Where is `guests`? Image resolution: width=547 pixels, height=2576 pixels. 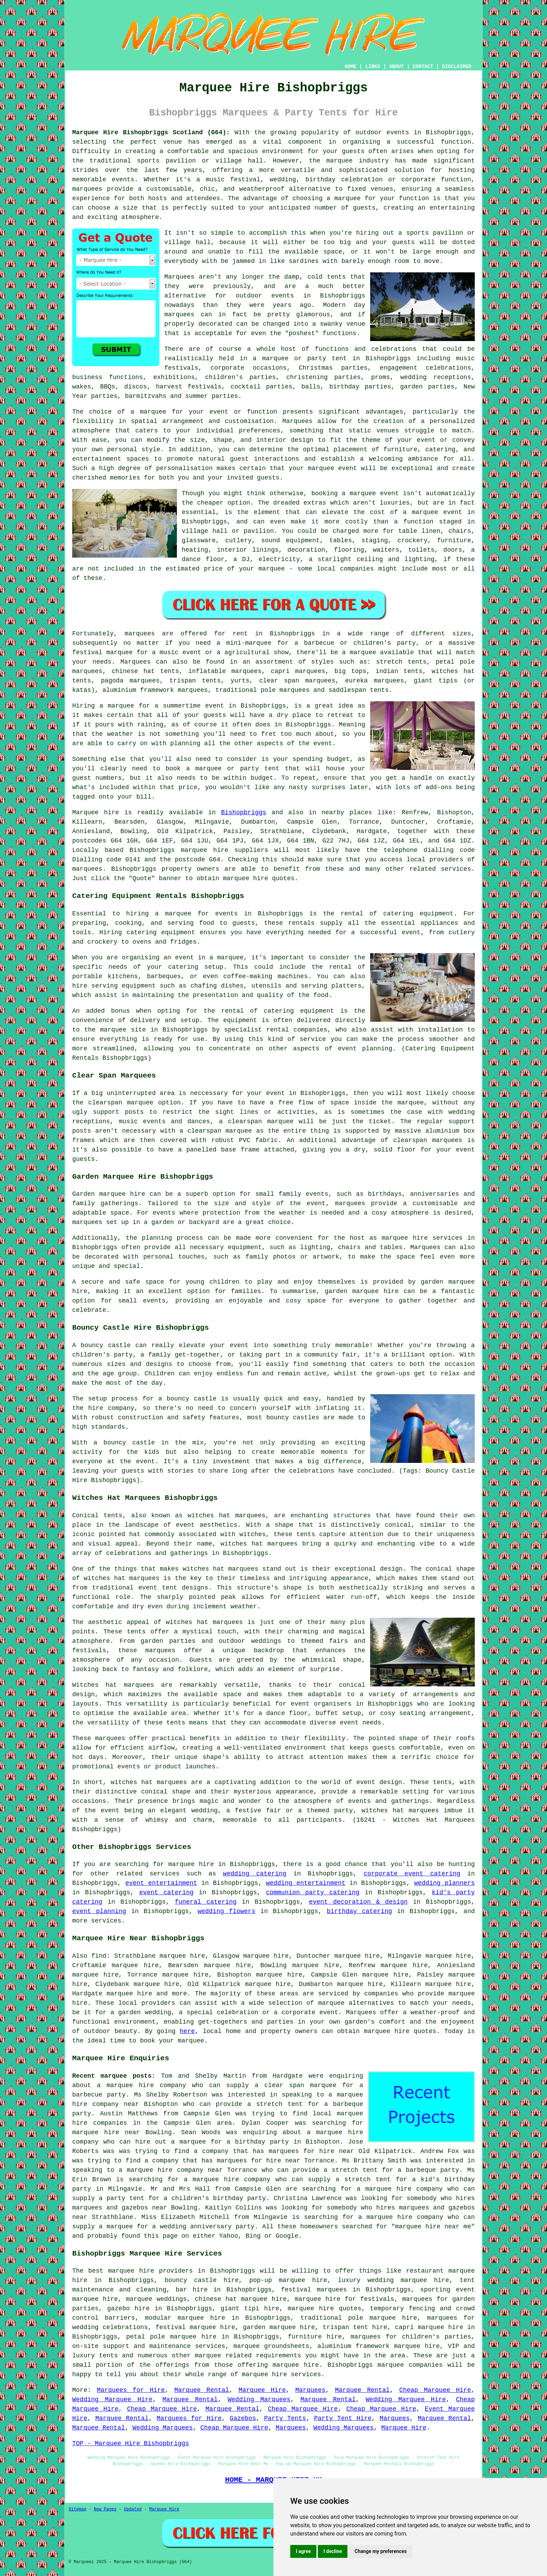
guests is located at coordinates (214, 715).